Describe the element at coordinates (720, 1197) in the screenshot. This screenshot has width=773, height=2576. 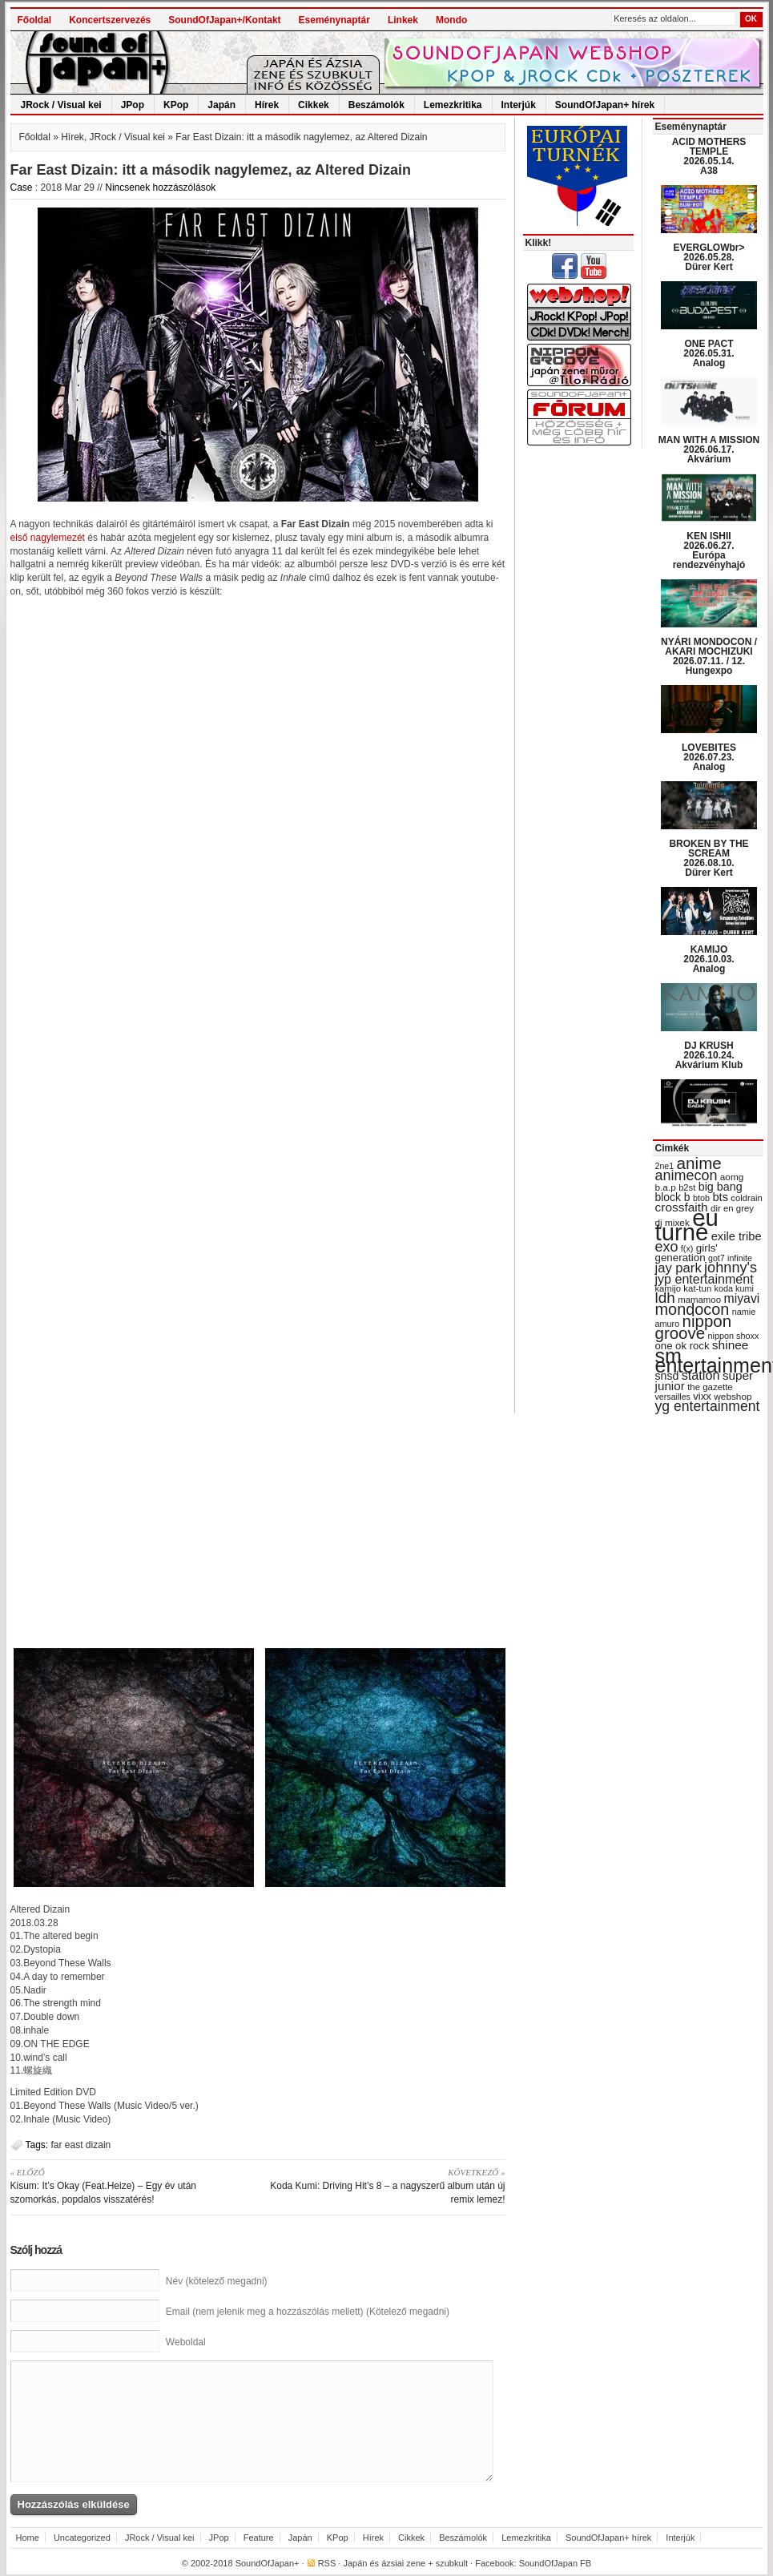
I see `bts [bts (45 items)]` at that location.